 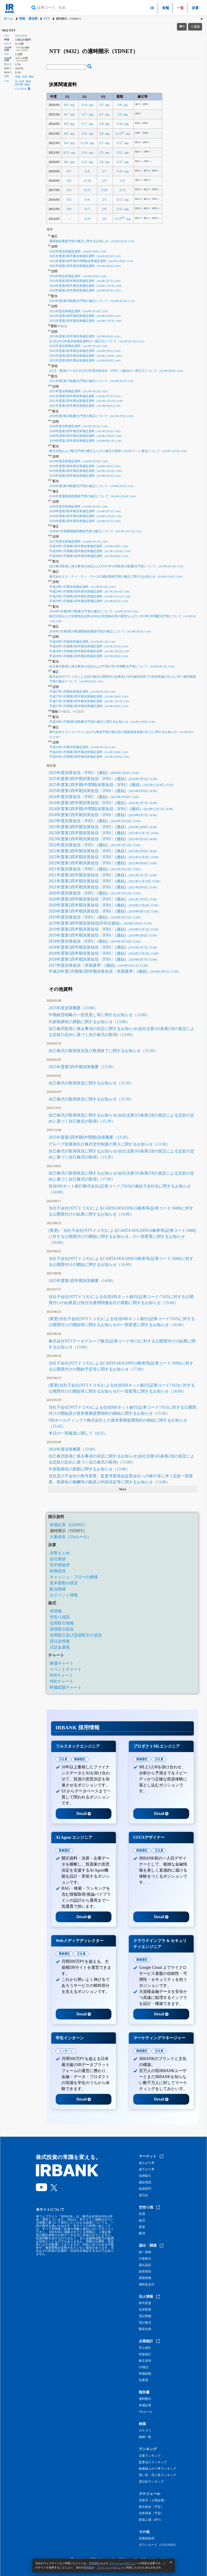 What do you see at coordinates (101, 124) in the screenshot?
I see `2/8` at bounding box center [101, 124].